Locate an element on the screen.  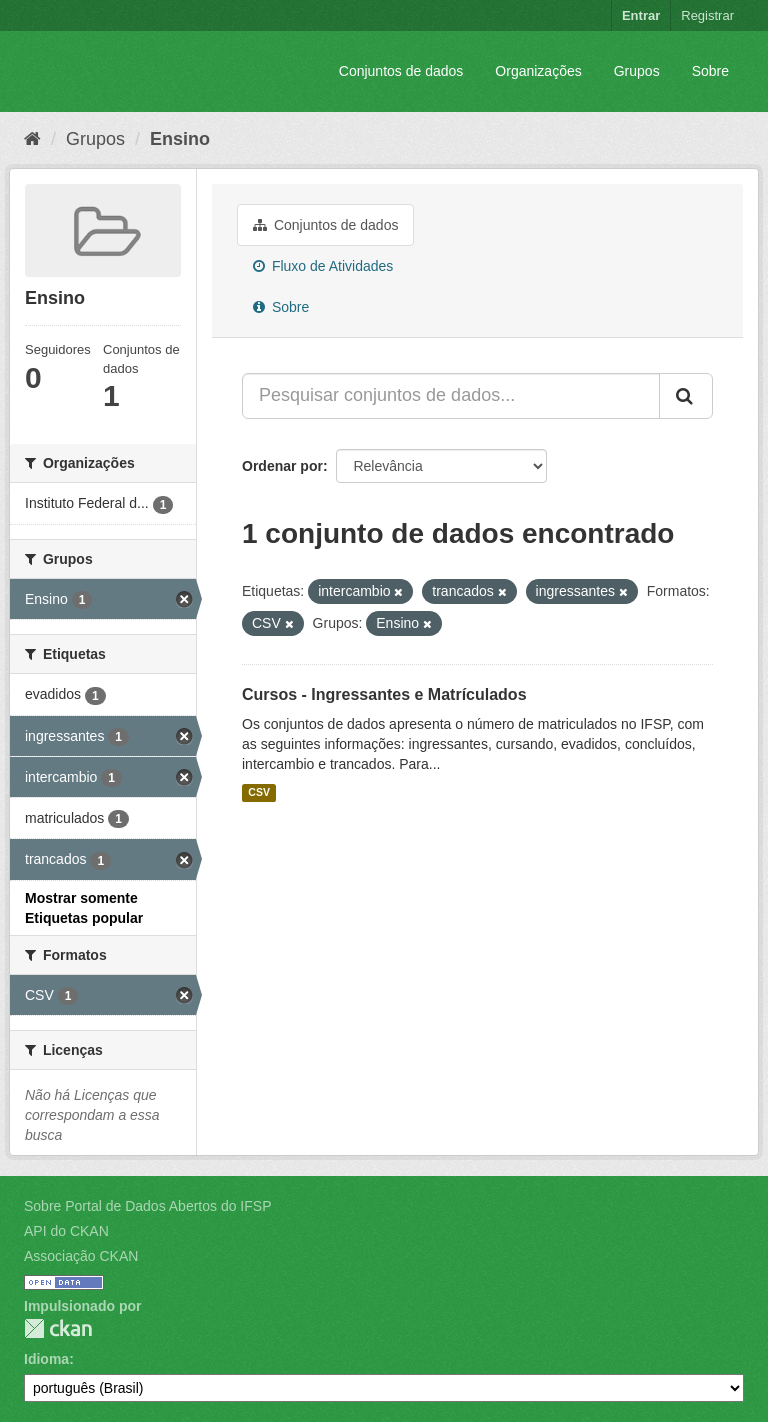
Conjuntos de dados is located at coordinates (401, 71).